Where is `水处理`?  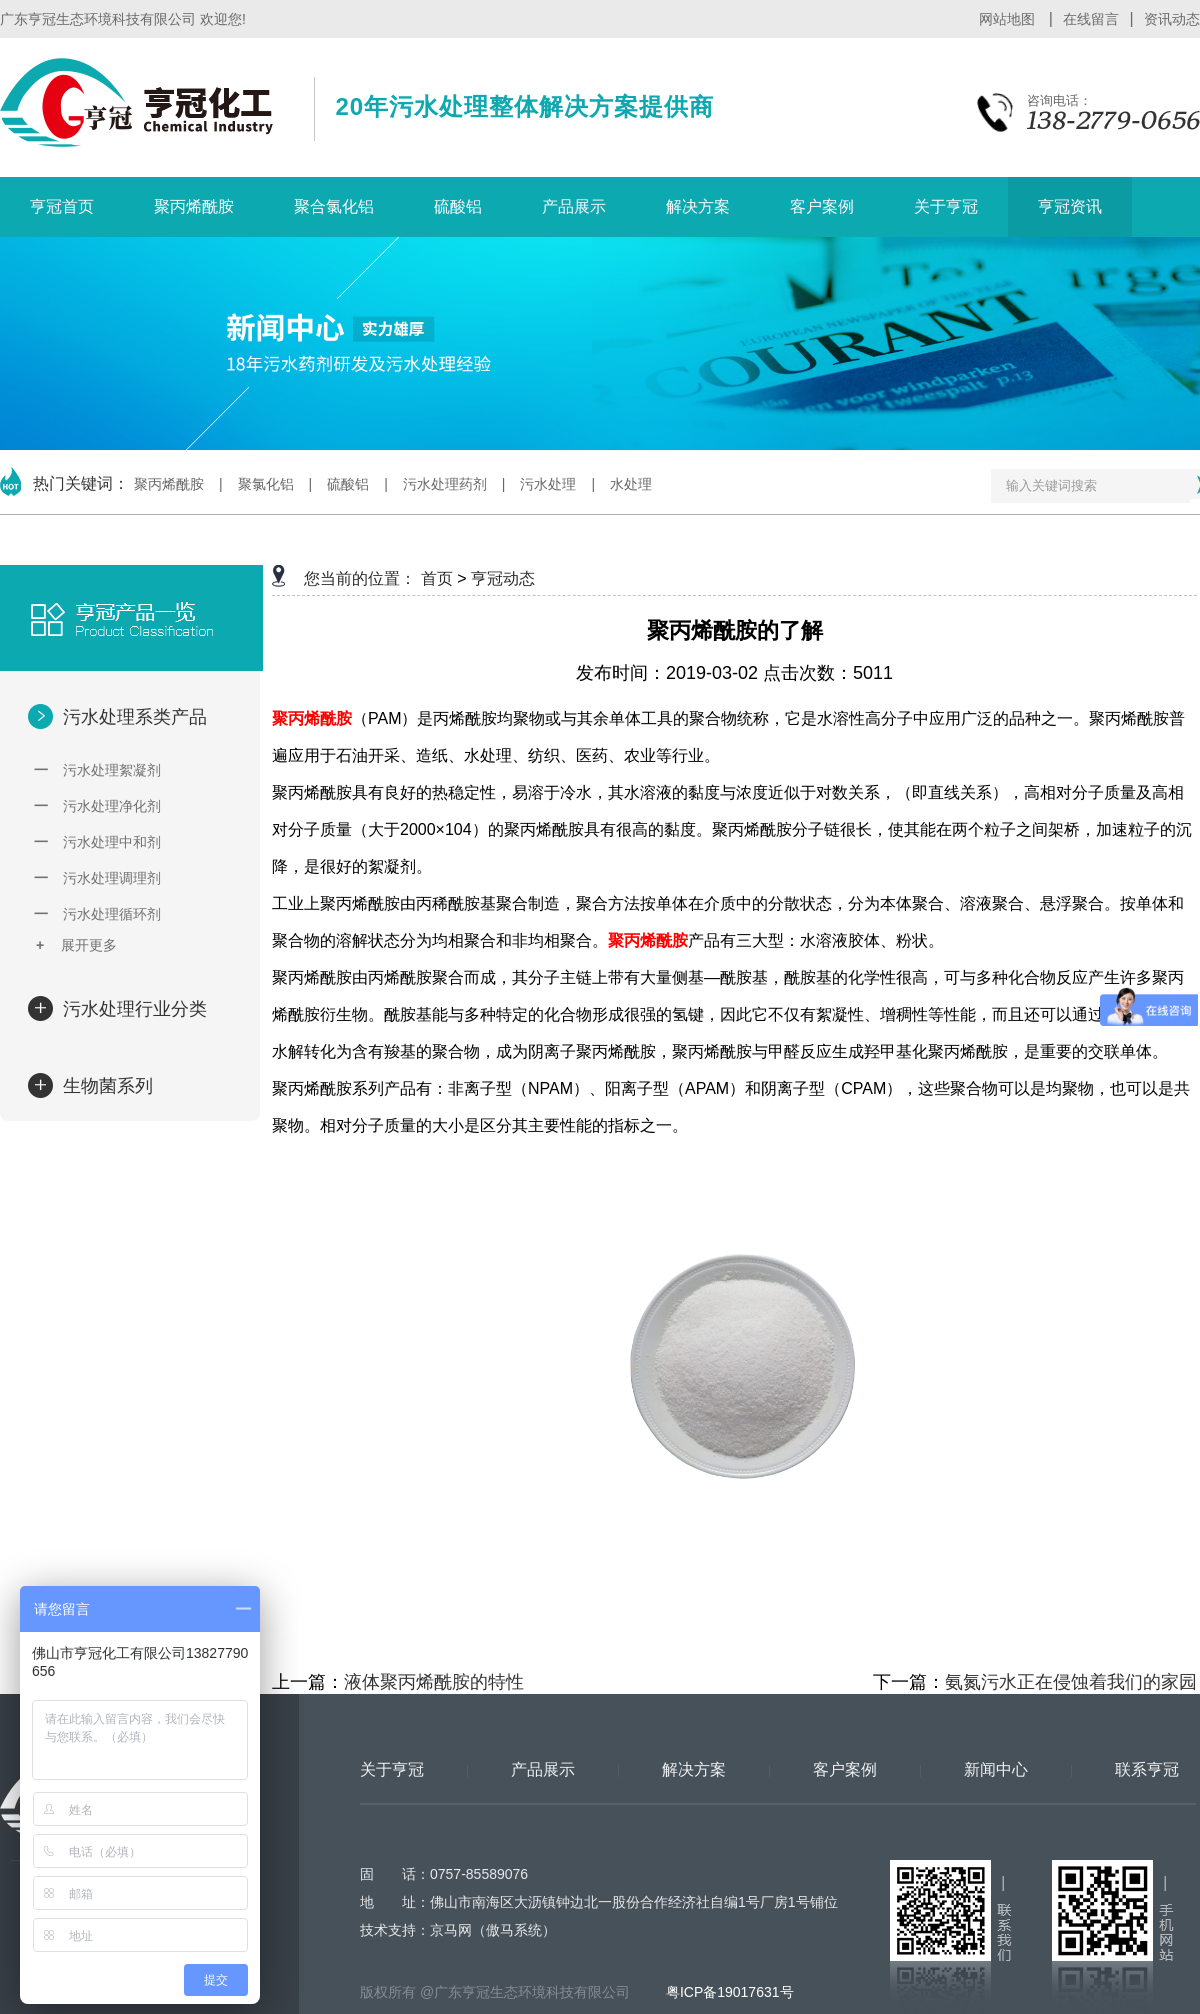 水处理 is located at coordinates (631, 484).